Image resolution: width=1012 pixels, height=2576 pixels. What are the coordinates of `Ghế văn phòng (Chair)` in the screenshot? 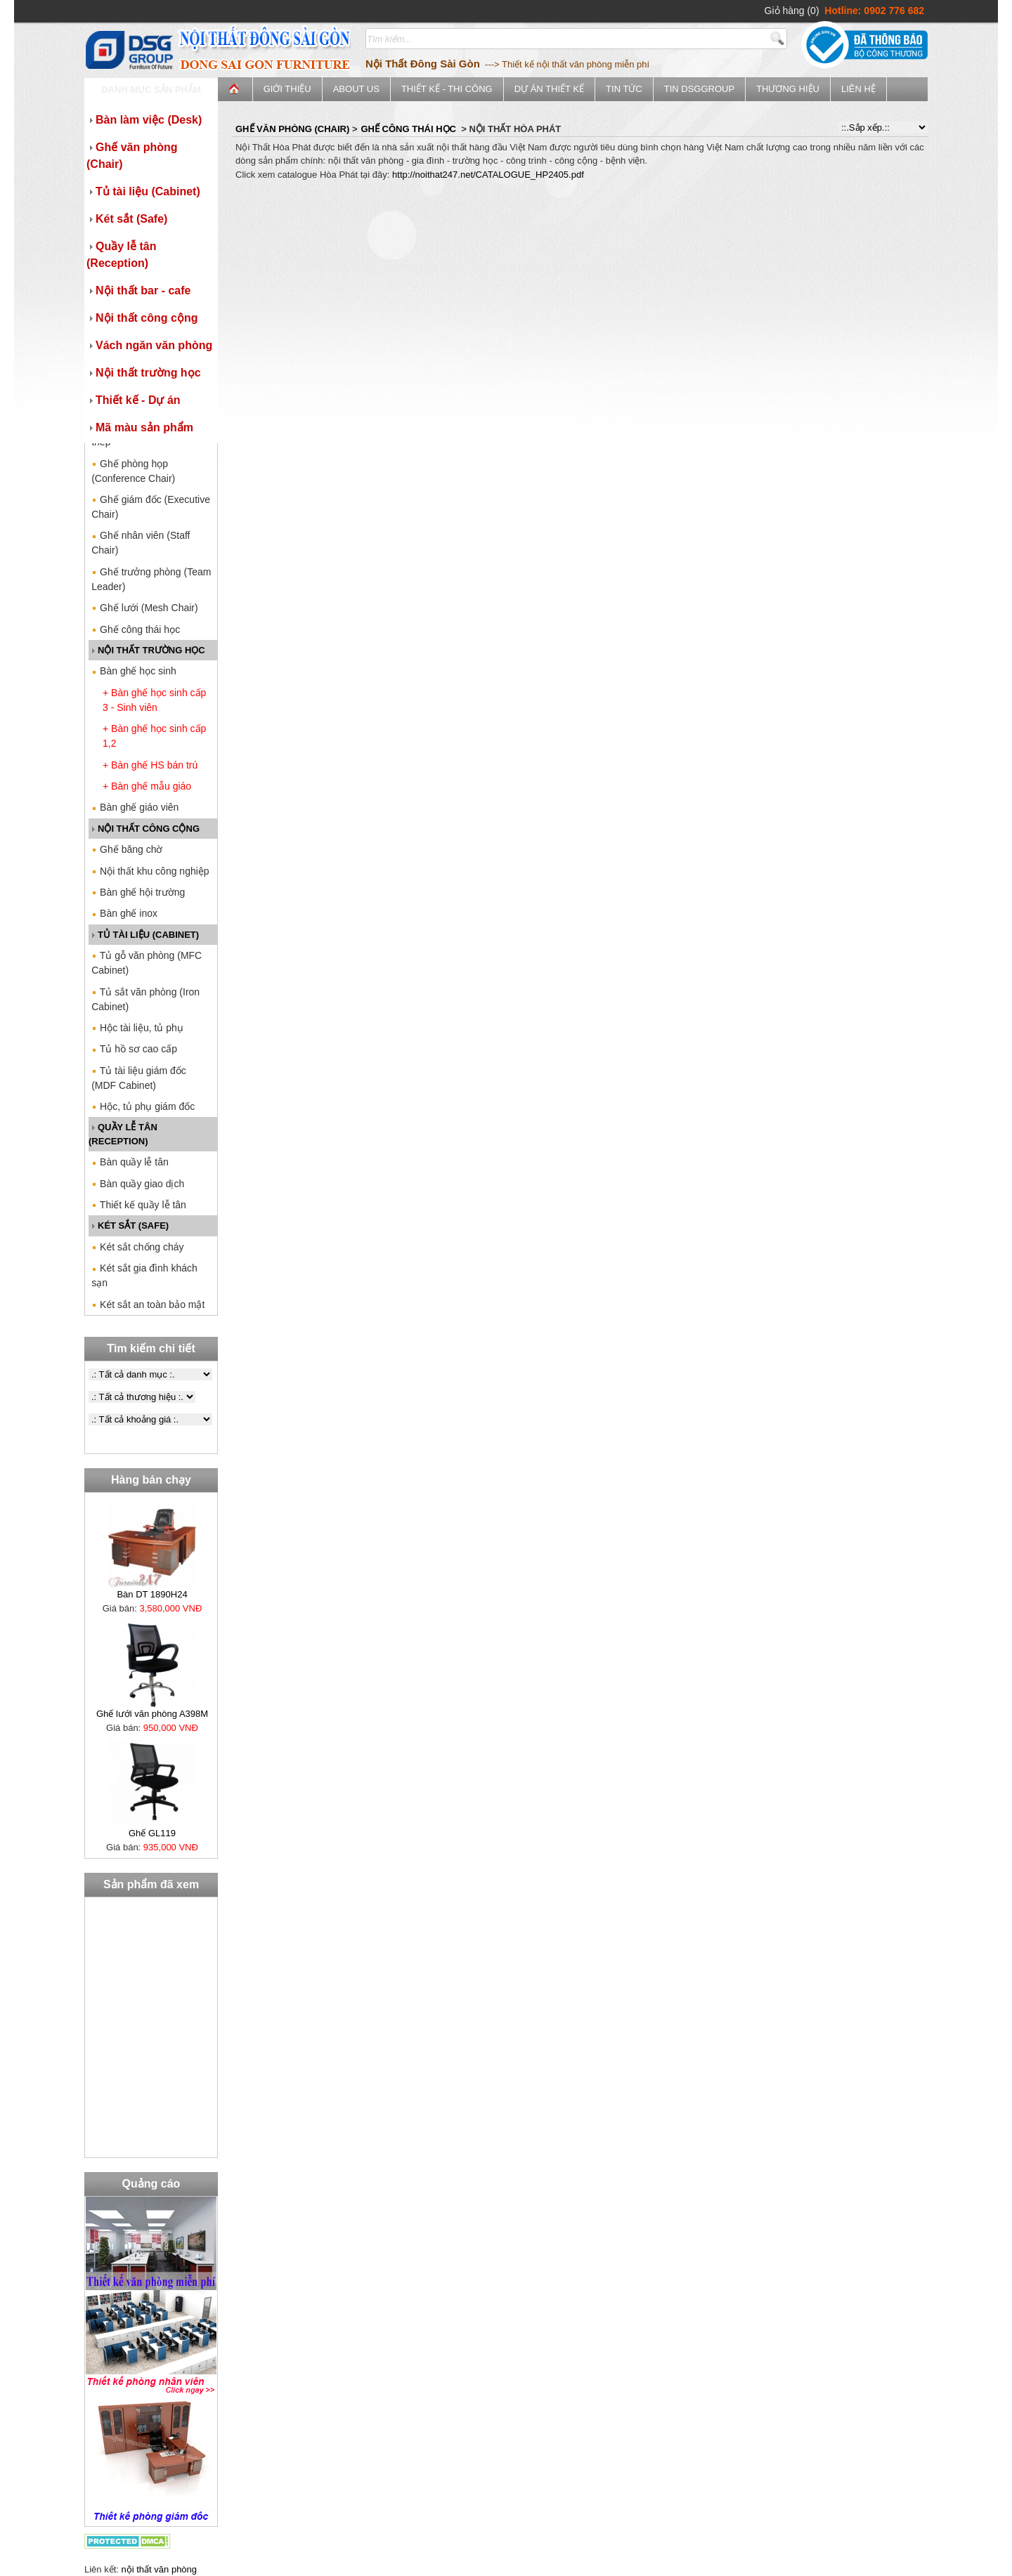 It's located at (132, 155).